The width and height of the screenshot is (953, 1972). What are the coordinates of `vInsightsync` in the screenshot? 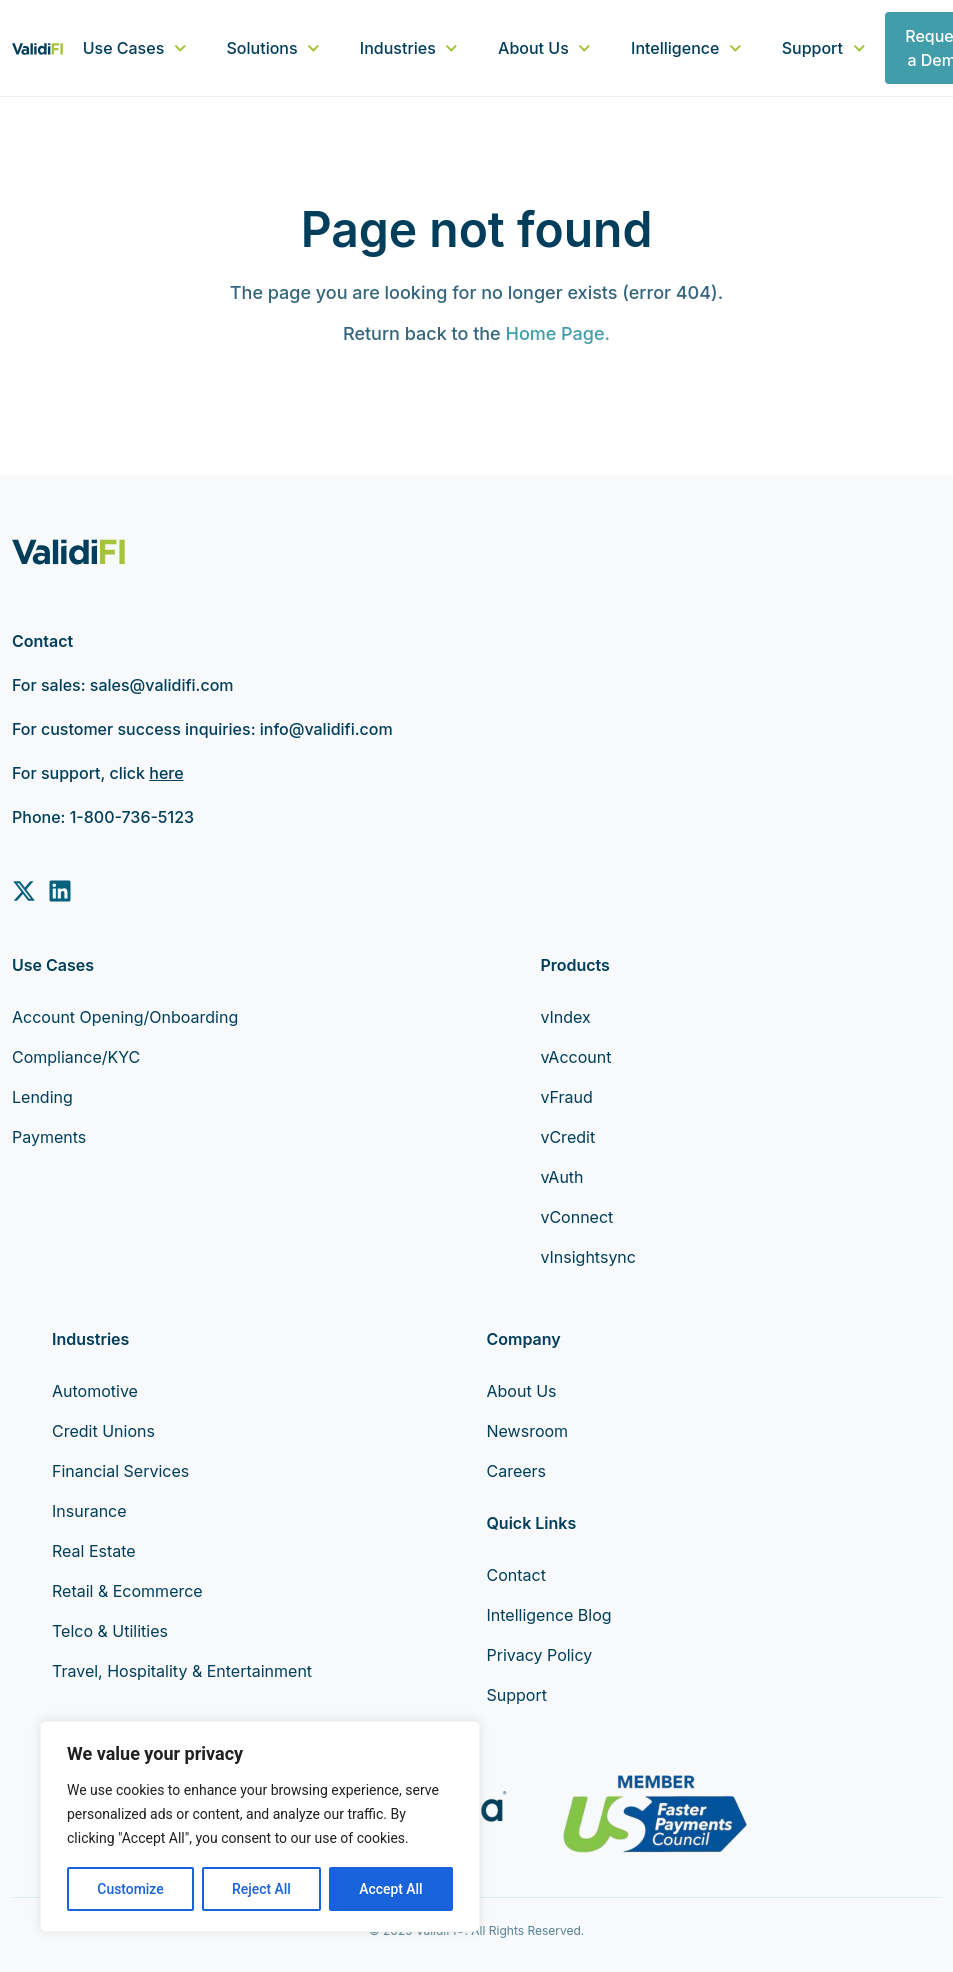 It's located at (588, 1257).